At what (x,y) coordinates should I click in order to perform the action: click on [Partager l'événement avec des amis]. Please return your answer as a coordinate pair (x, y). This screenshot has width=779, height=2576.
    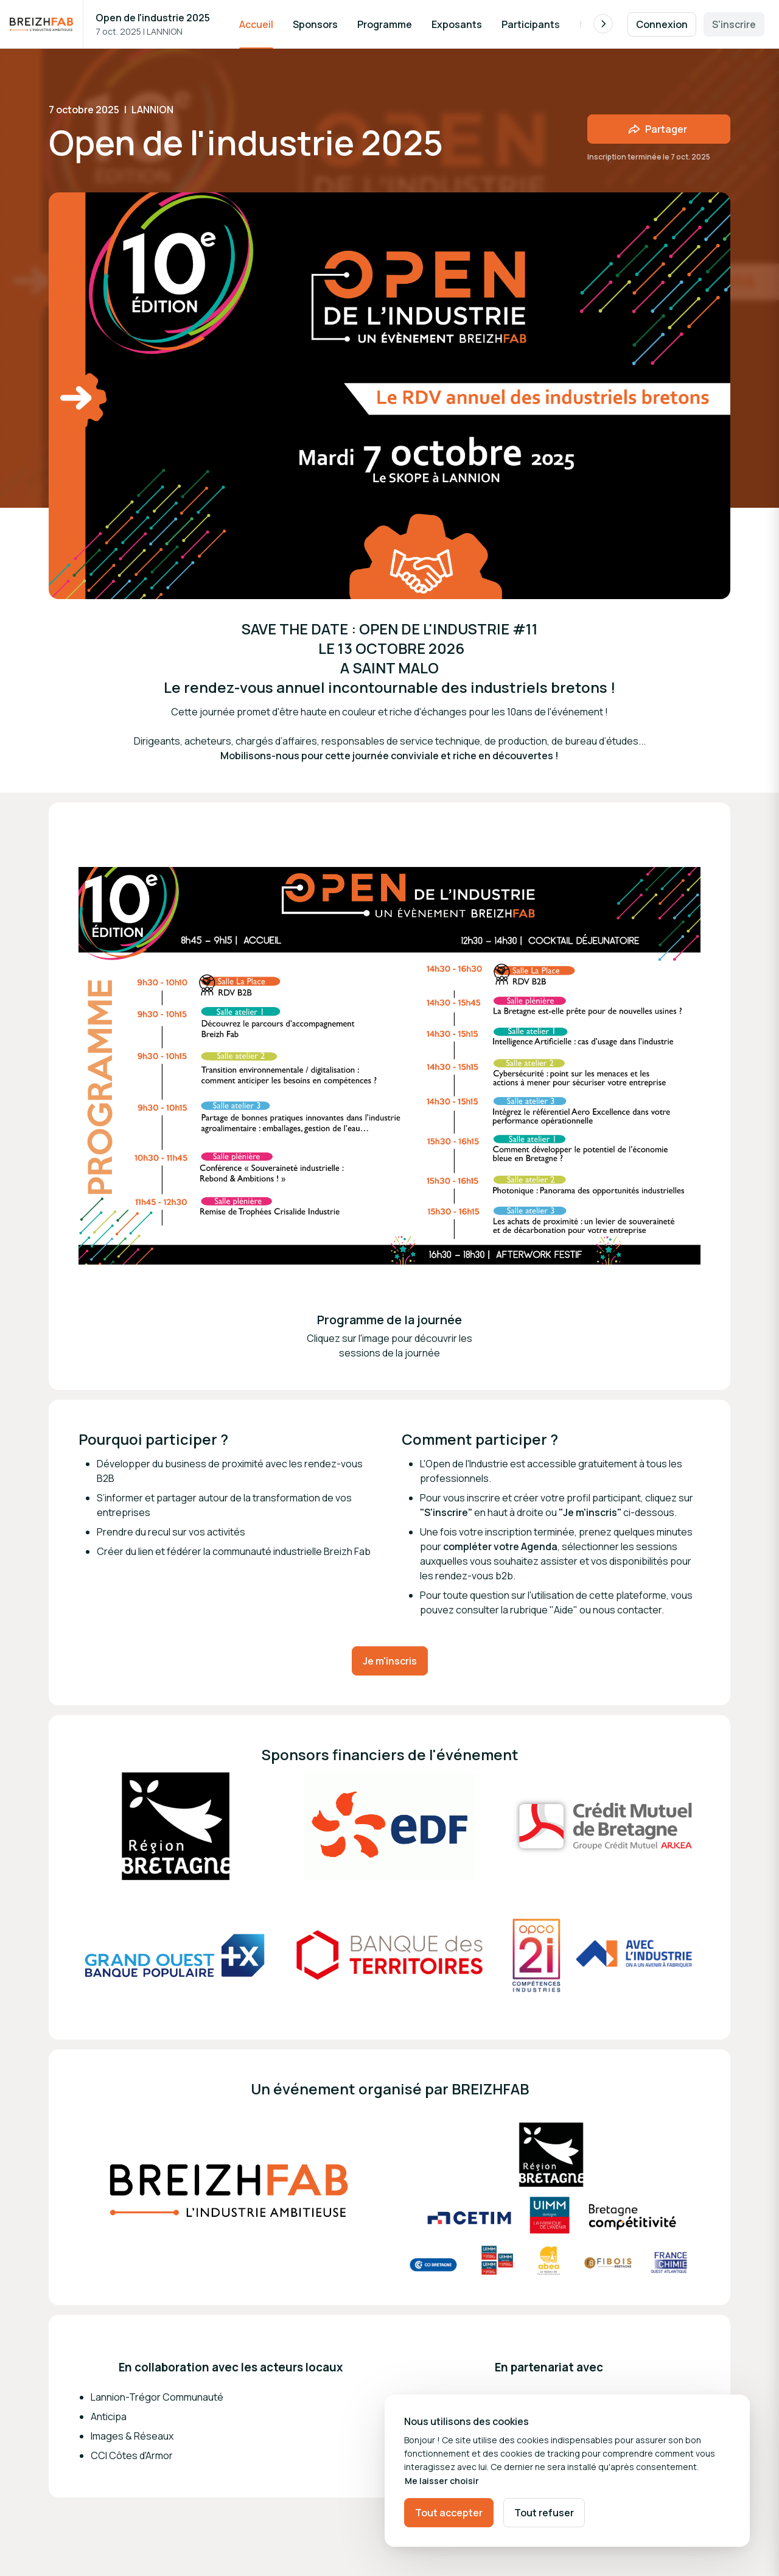
    Looking at the image, I should click on (658, 129).